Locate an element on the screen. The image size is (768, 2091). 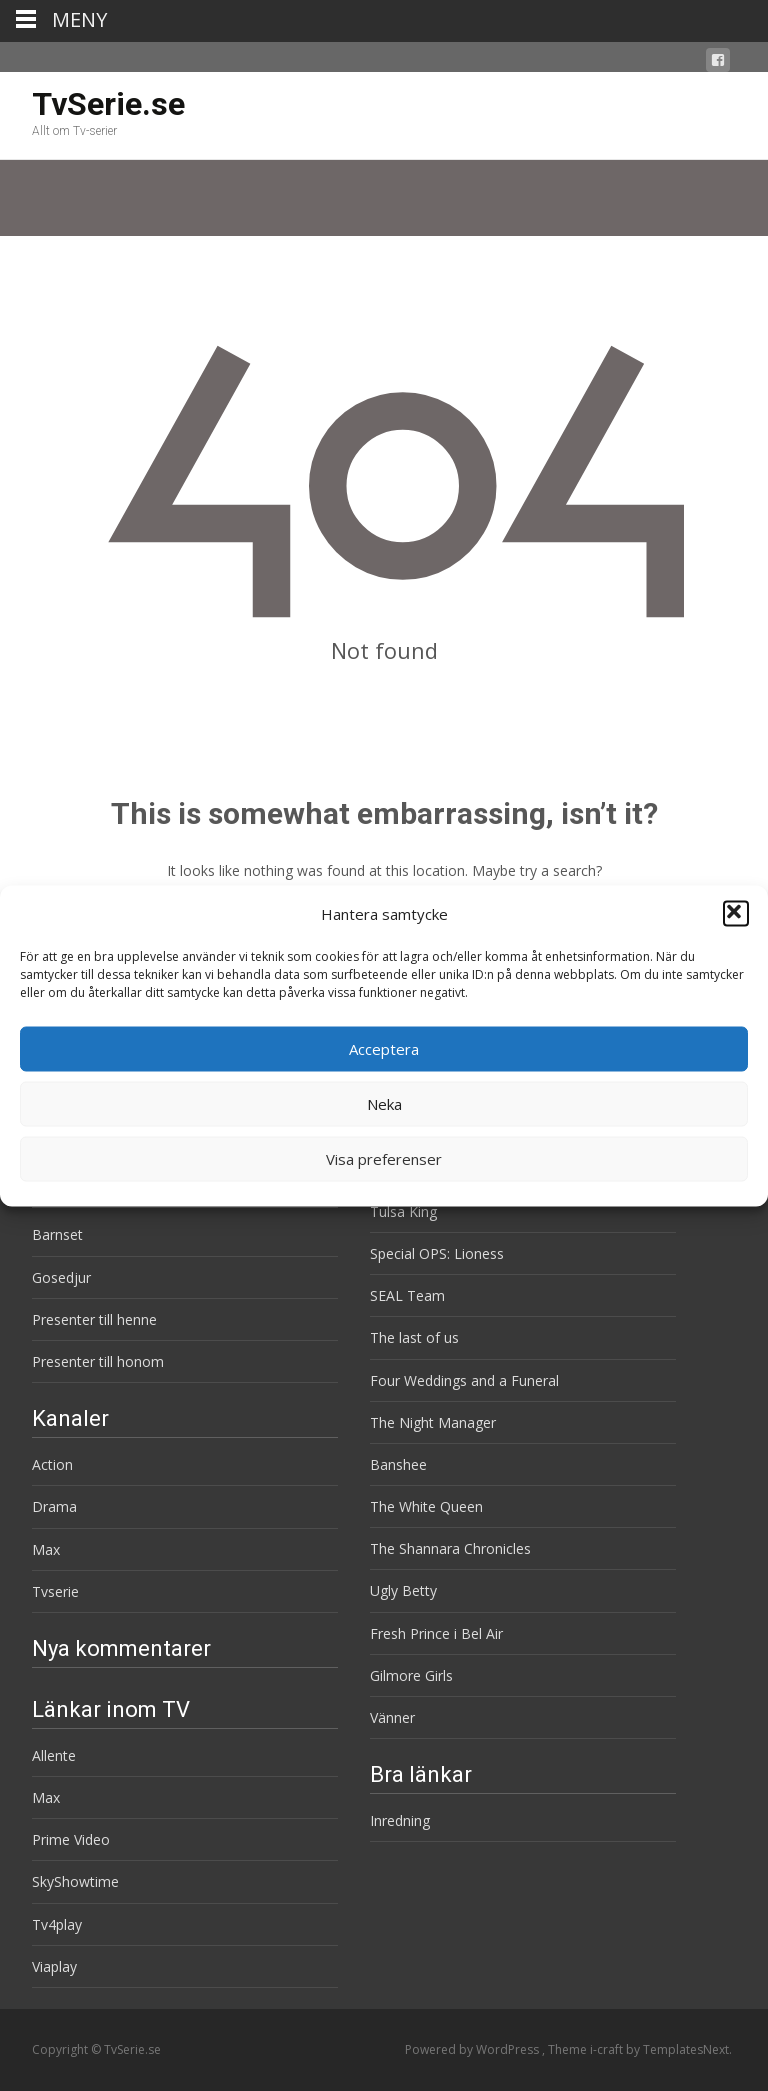
Vänner is located at coordinates (392, 1717).